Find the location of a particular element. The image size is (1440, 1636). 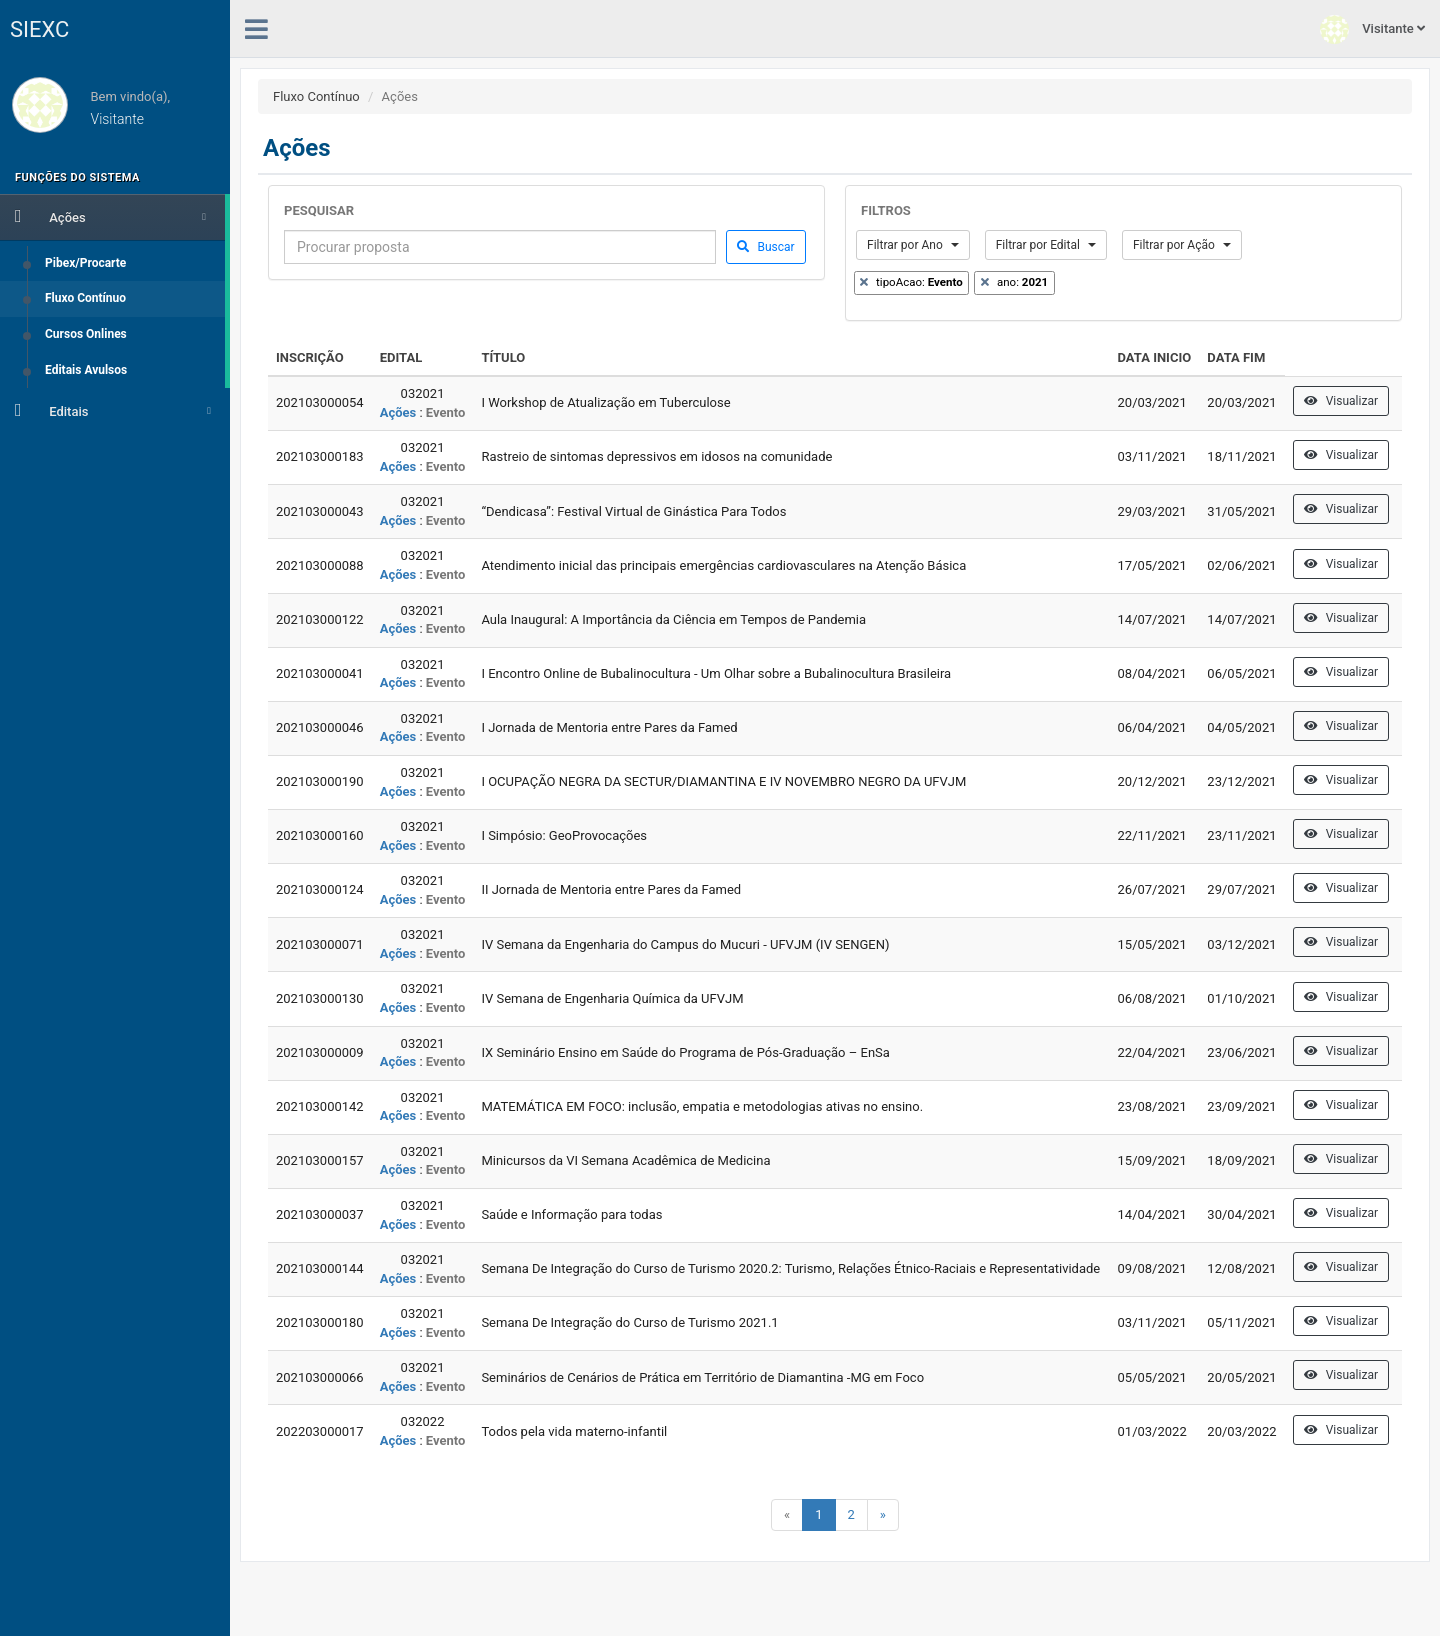

Ações is located at coordinates (110, 216).